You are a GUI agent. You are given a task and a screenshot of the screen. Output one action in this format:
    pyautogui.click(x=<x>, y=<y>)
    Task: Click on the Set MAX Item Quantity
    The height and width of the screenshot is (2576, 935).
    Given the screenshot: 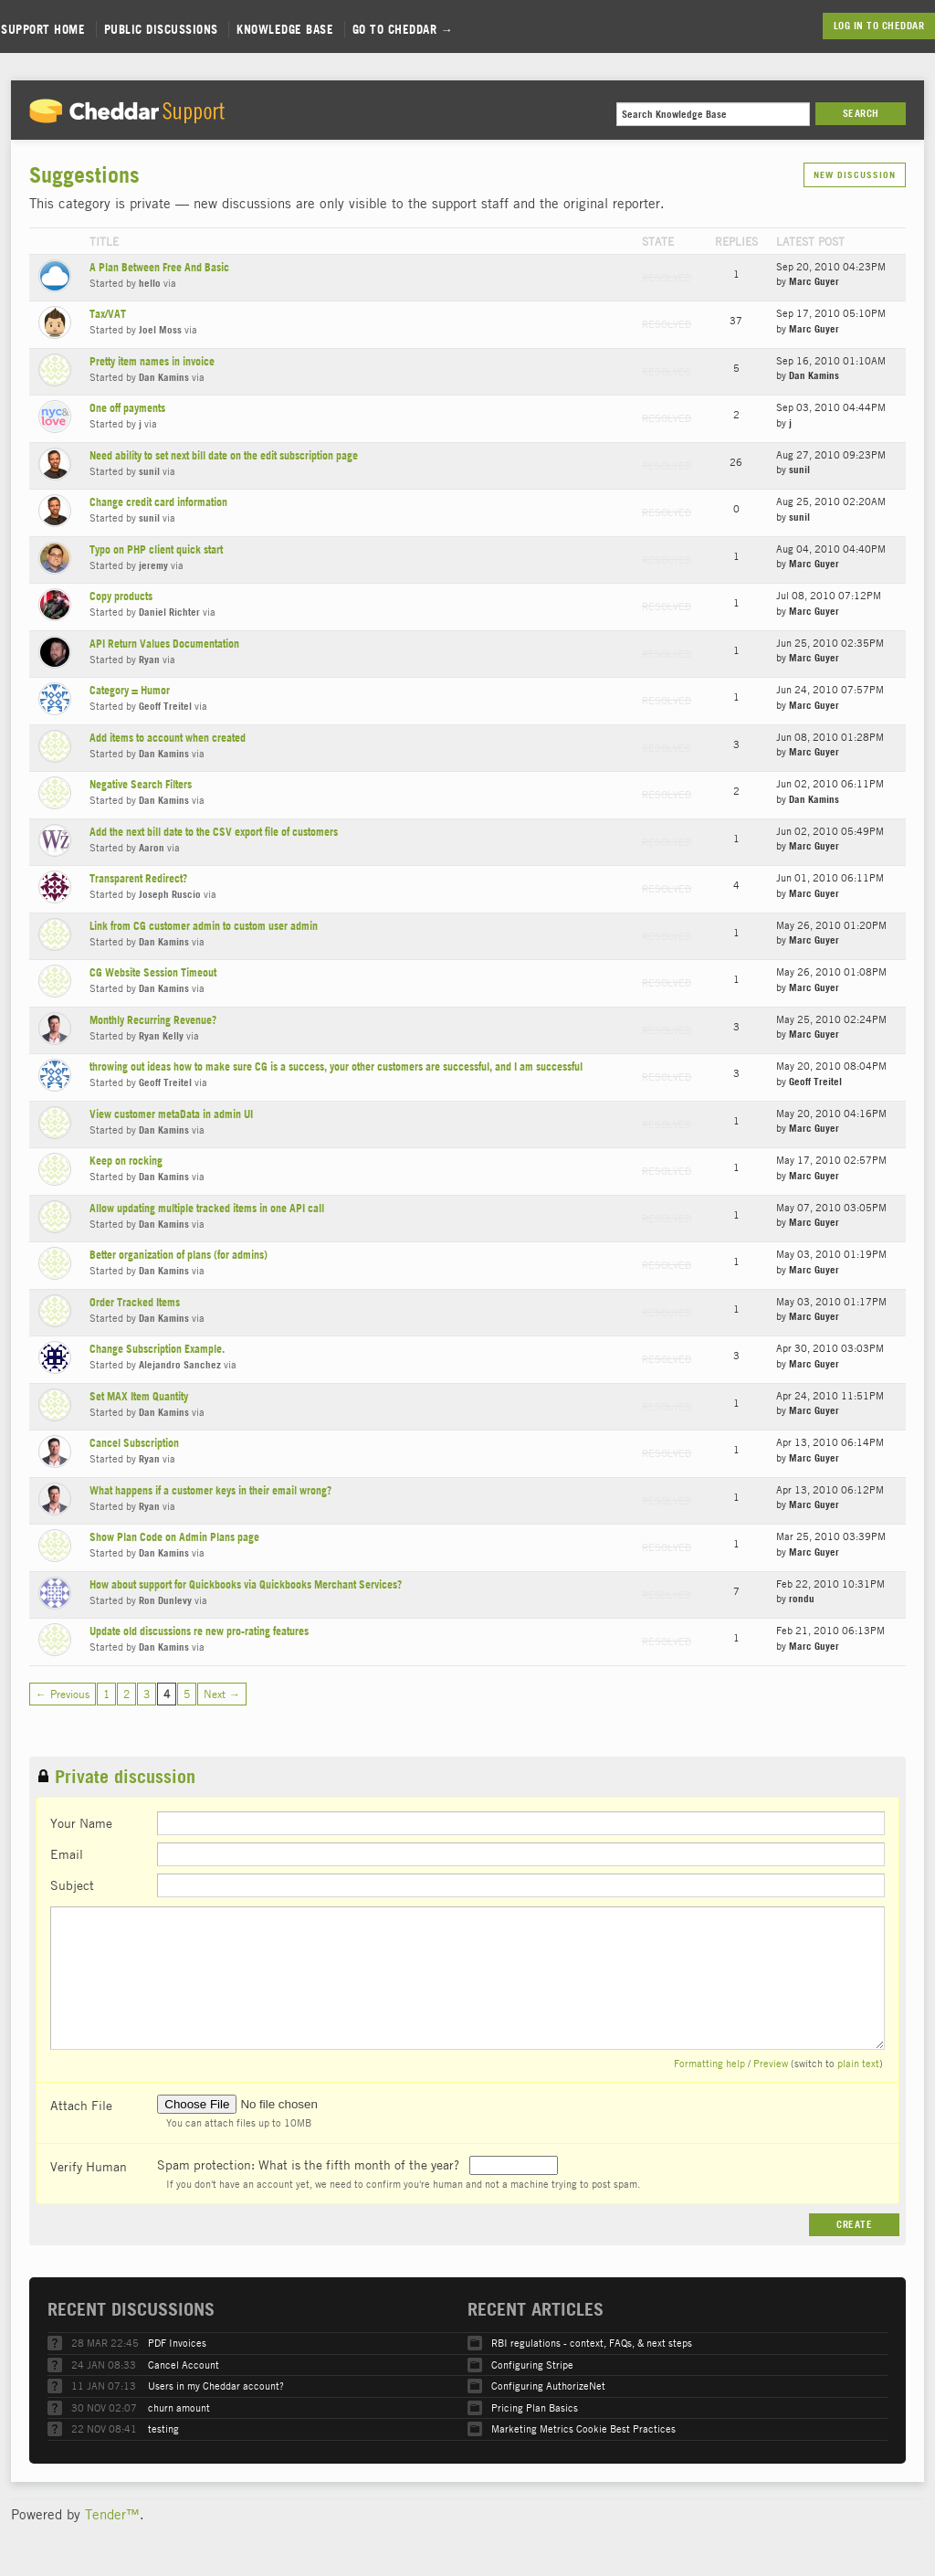 What is the action you would take?
    pyautogui.click(x=138, y=1396)
    